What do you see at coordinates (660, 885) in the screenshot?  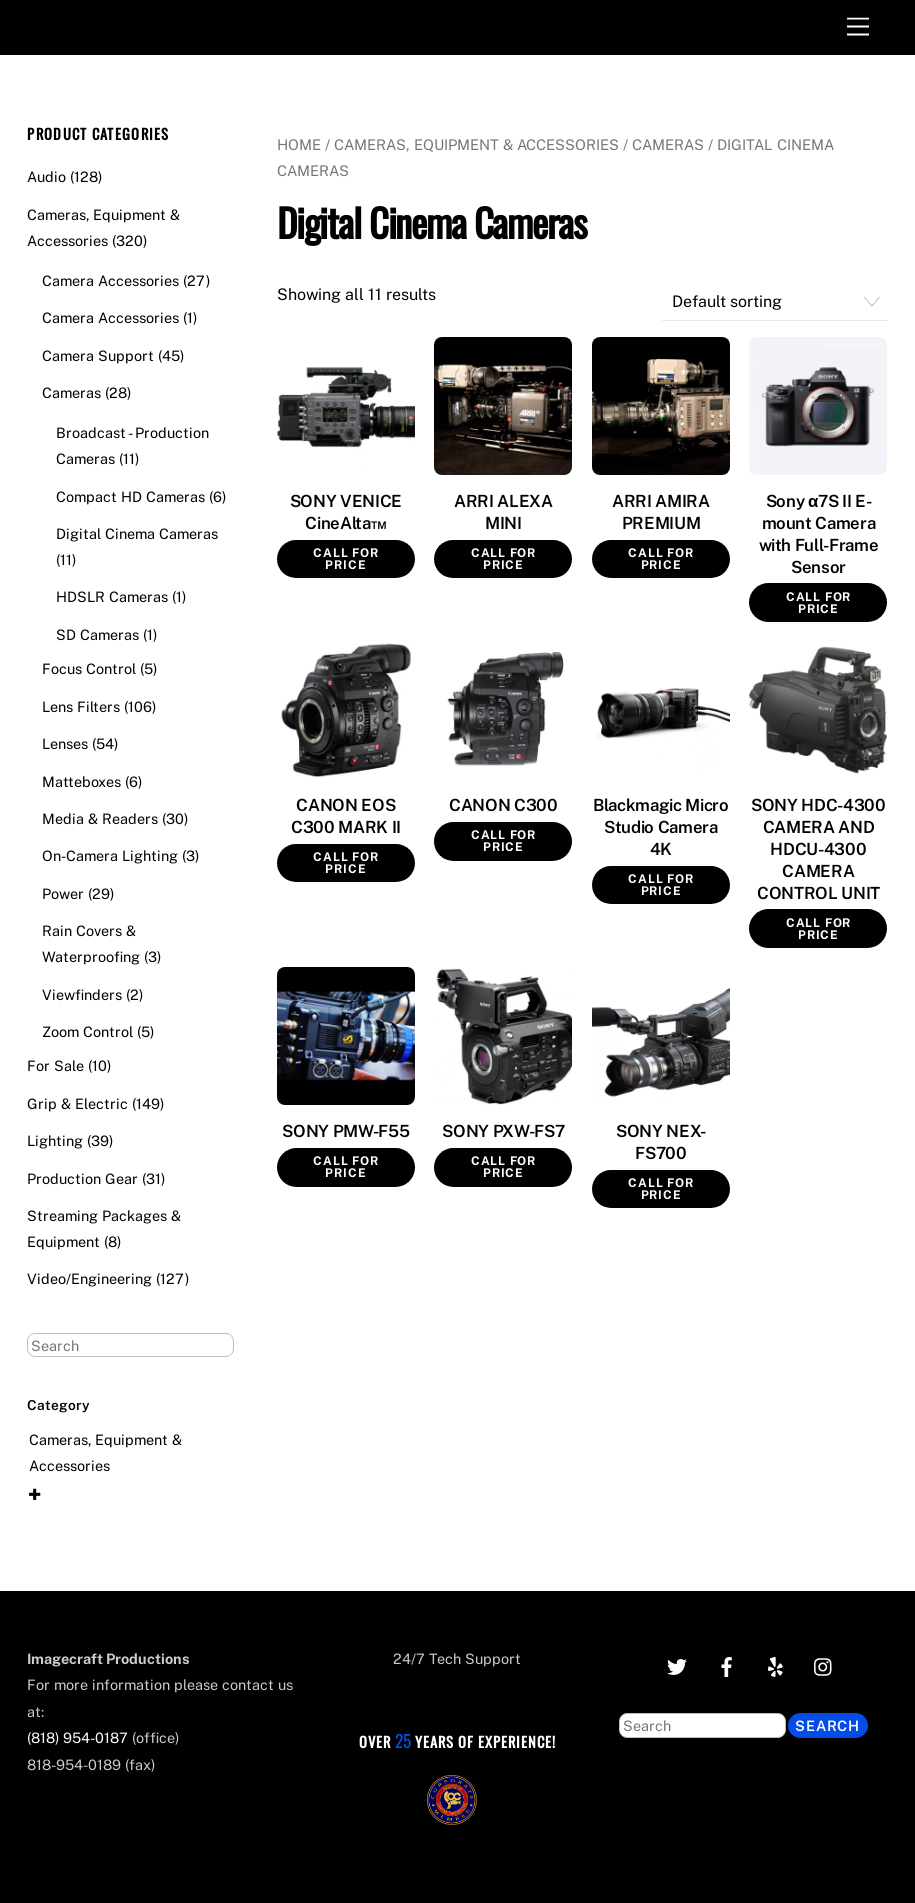 I see `Call for Price [Read more about “Blackmagic Micro Studio Camera 4K”]` at bounding box center [660, 885].